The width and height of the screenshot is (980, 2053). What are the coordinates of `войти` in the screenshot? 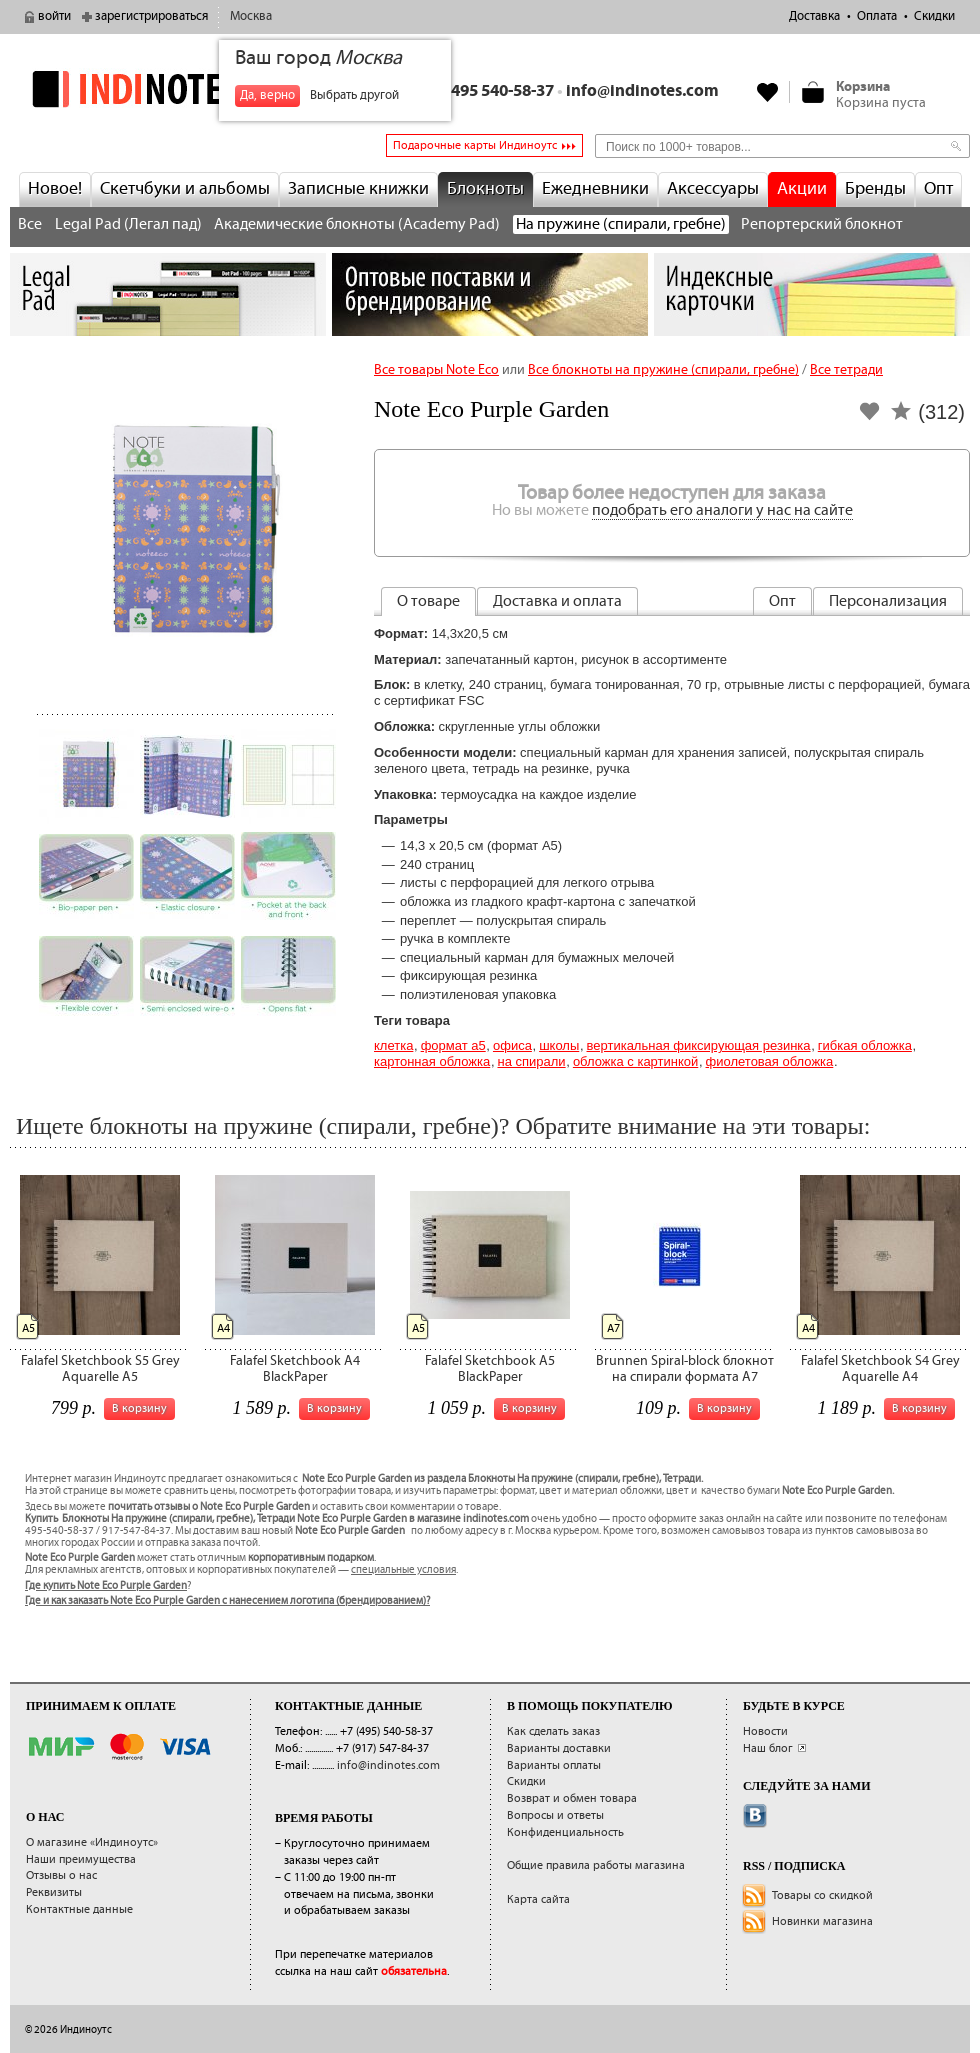 It's located at (54, 16).